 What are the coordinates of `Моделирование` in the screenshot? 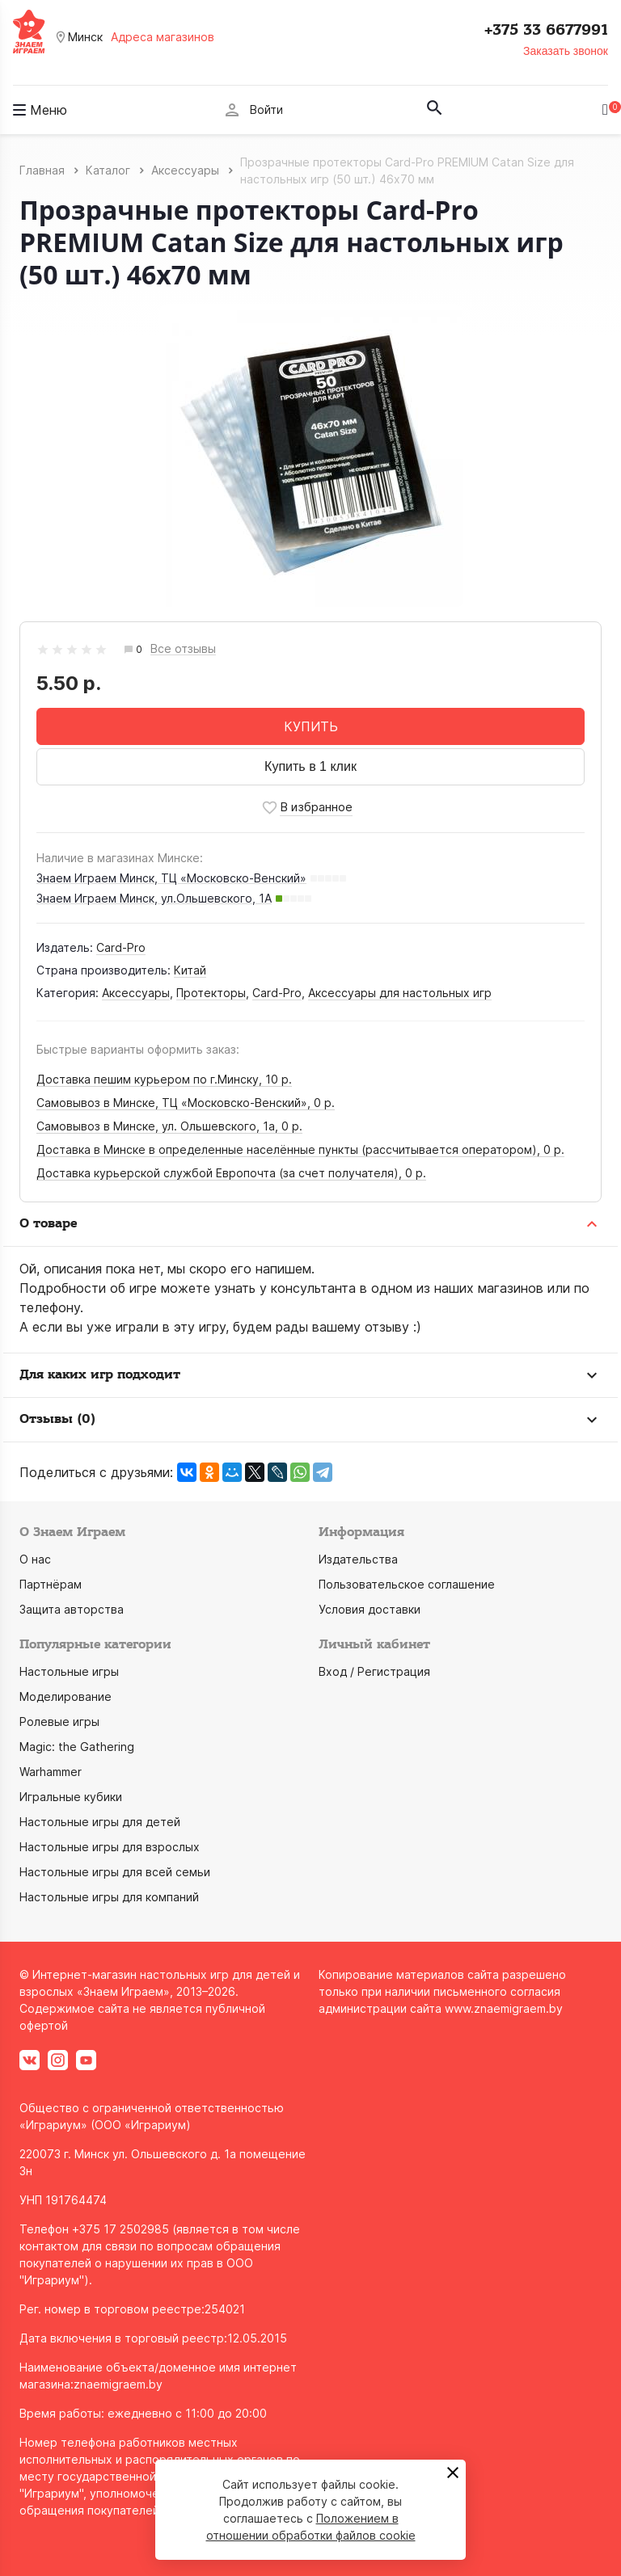 It's located at (65, 1696).